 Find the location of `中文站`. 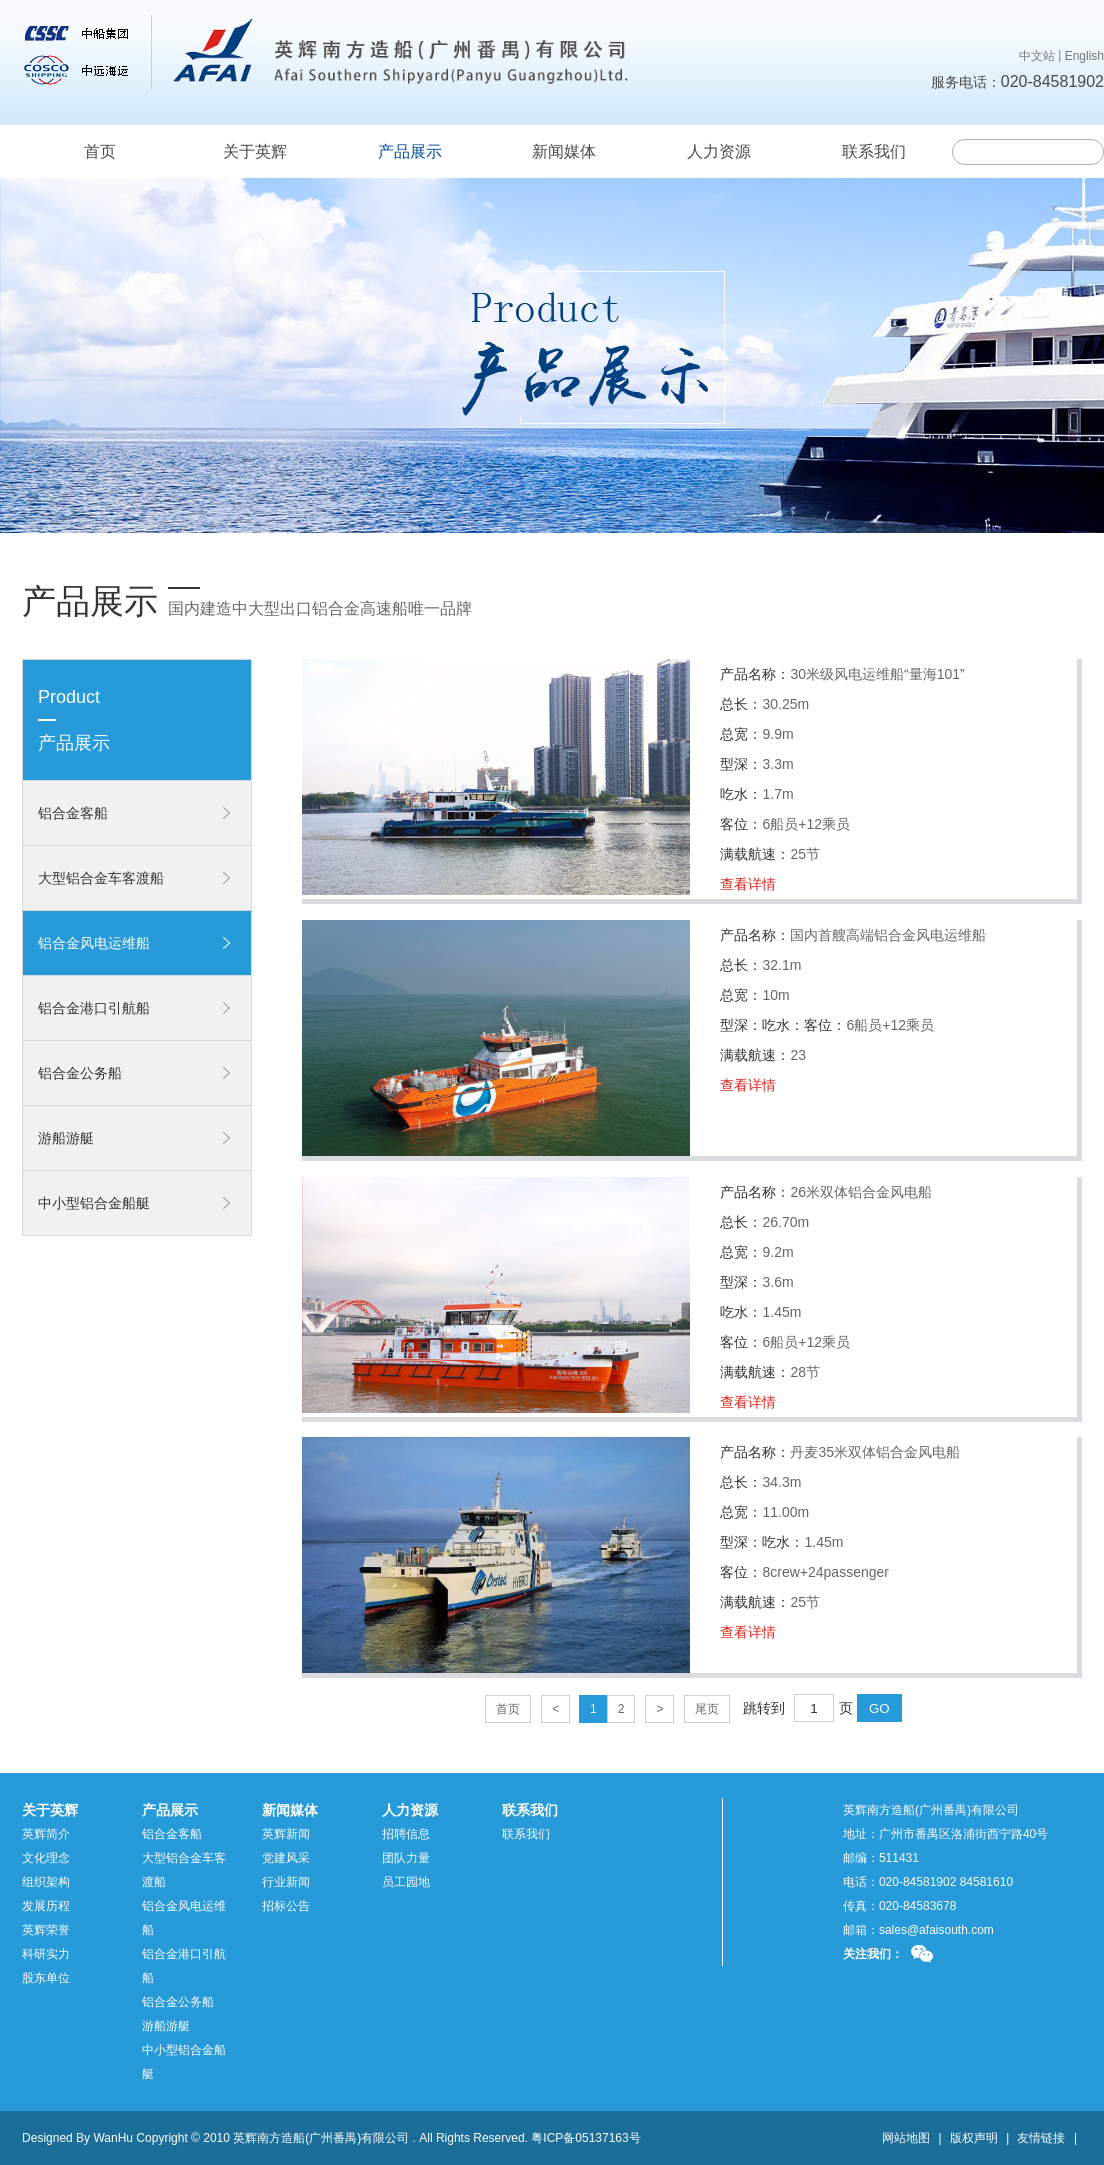

中文站 is located at coordinates (1037, 56).